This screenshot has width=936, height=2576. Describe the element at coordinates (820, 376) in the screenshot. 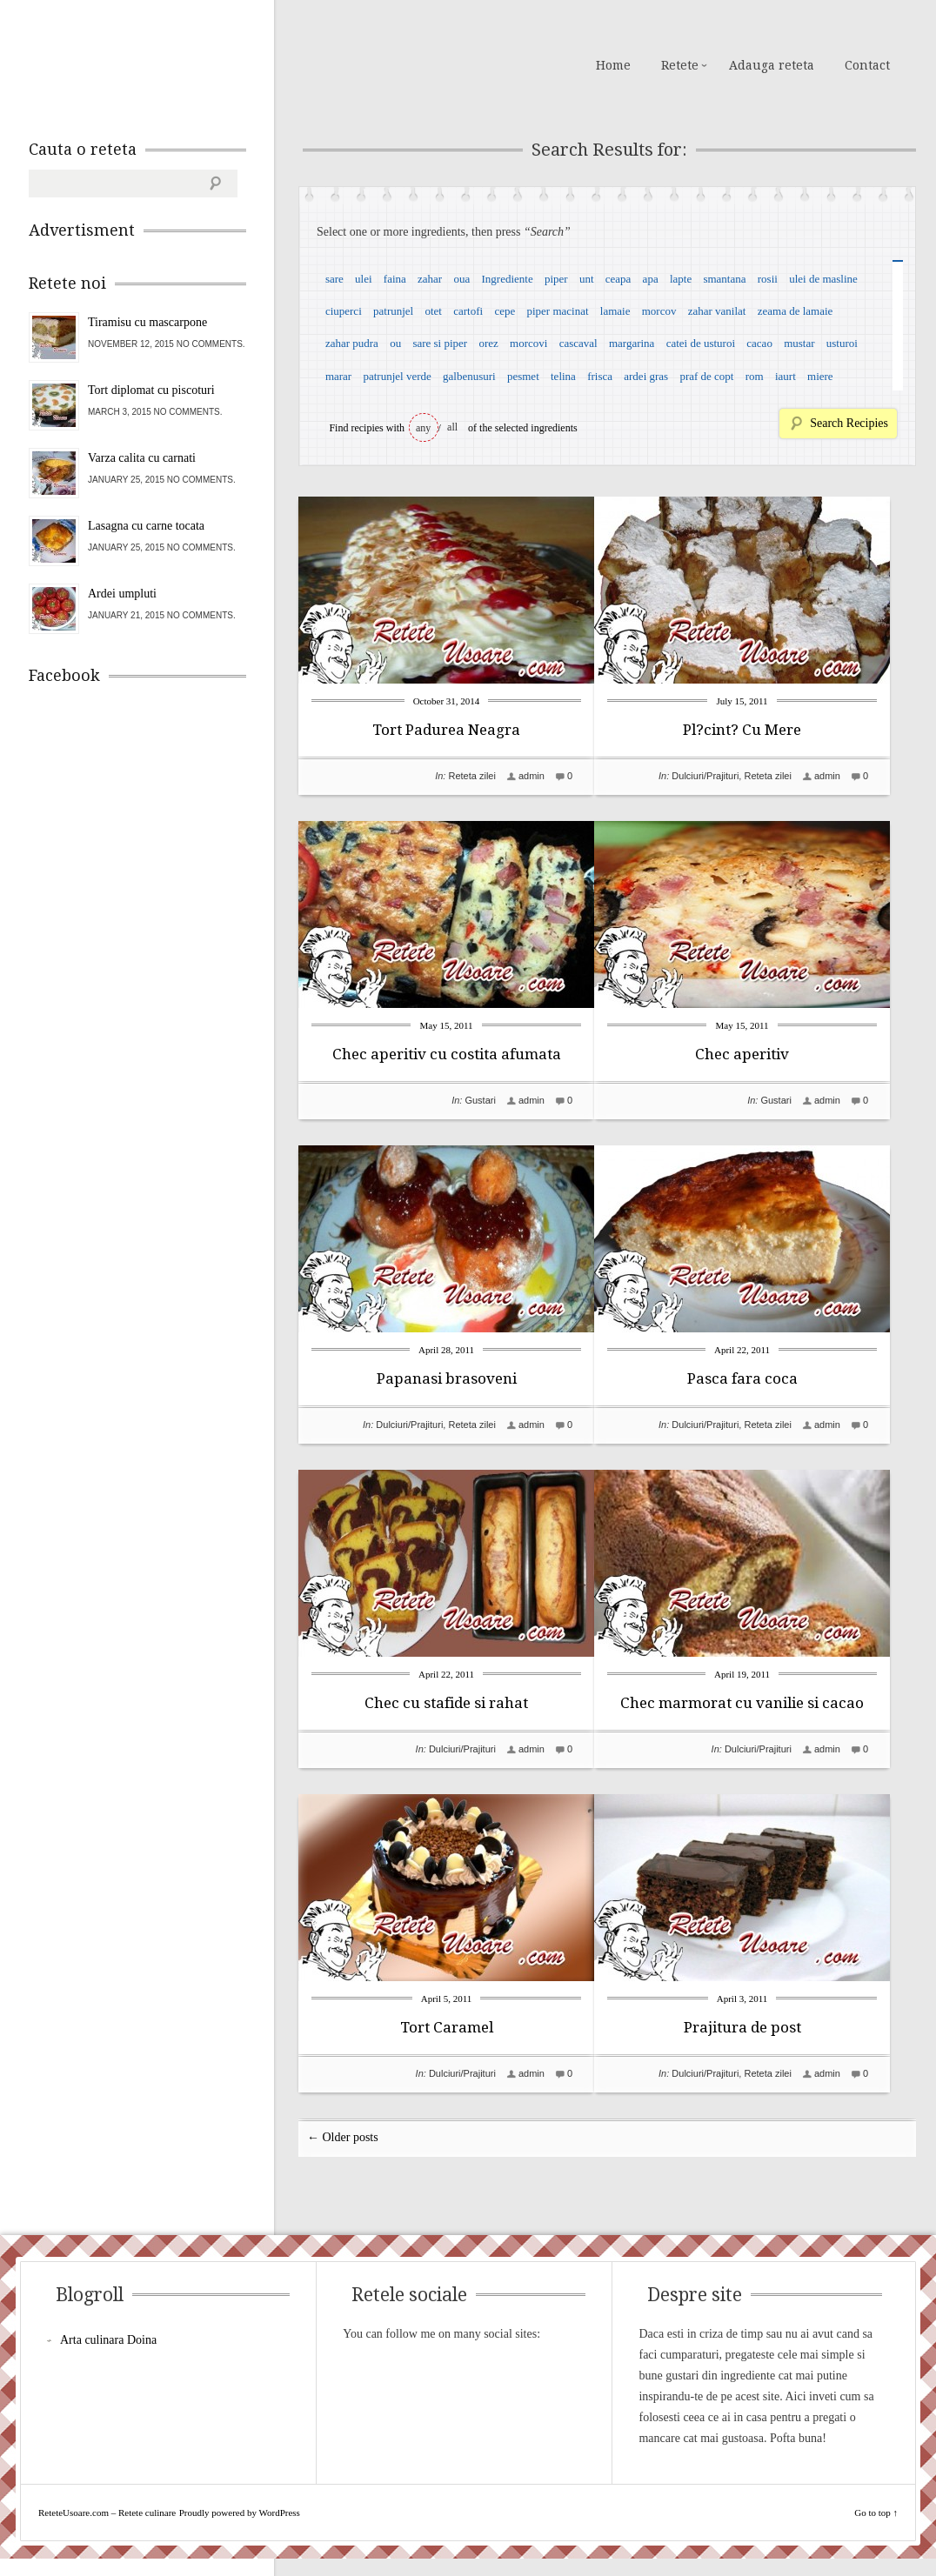

I see `miere` at that location.